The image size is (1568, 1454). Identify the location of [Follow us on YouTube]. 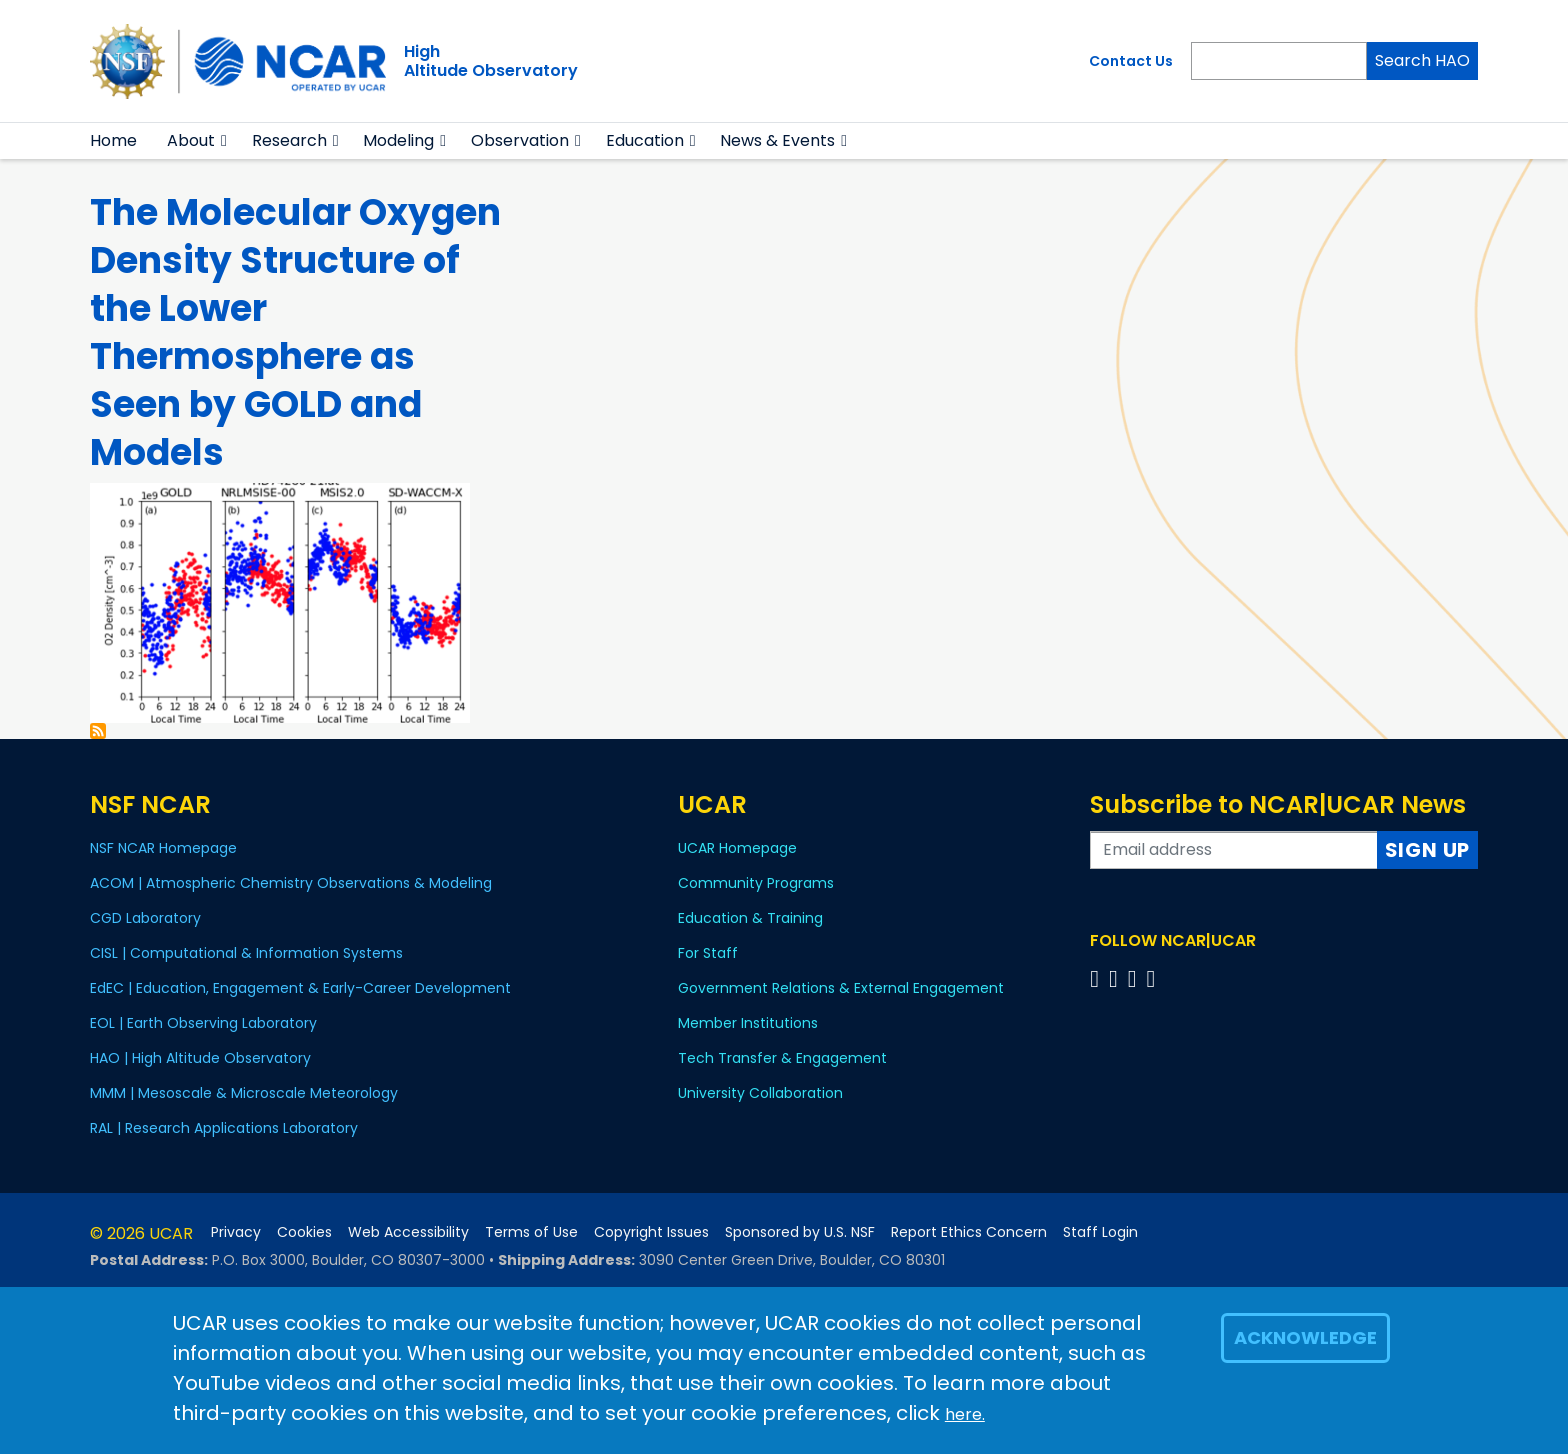
(1153, 978).